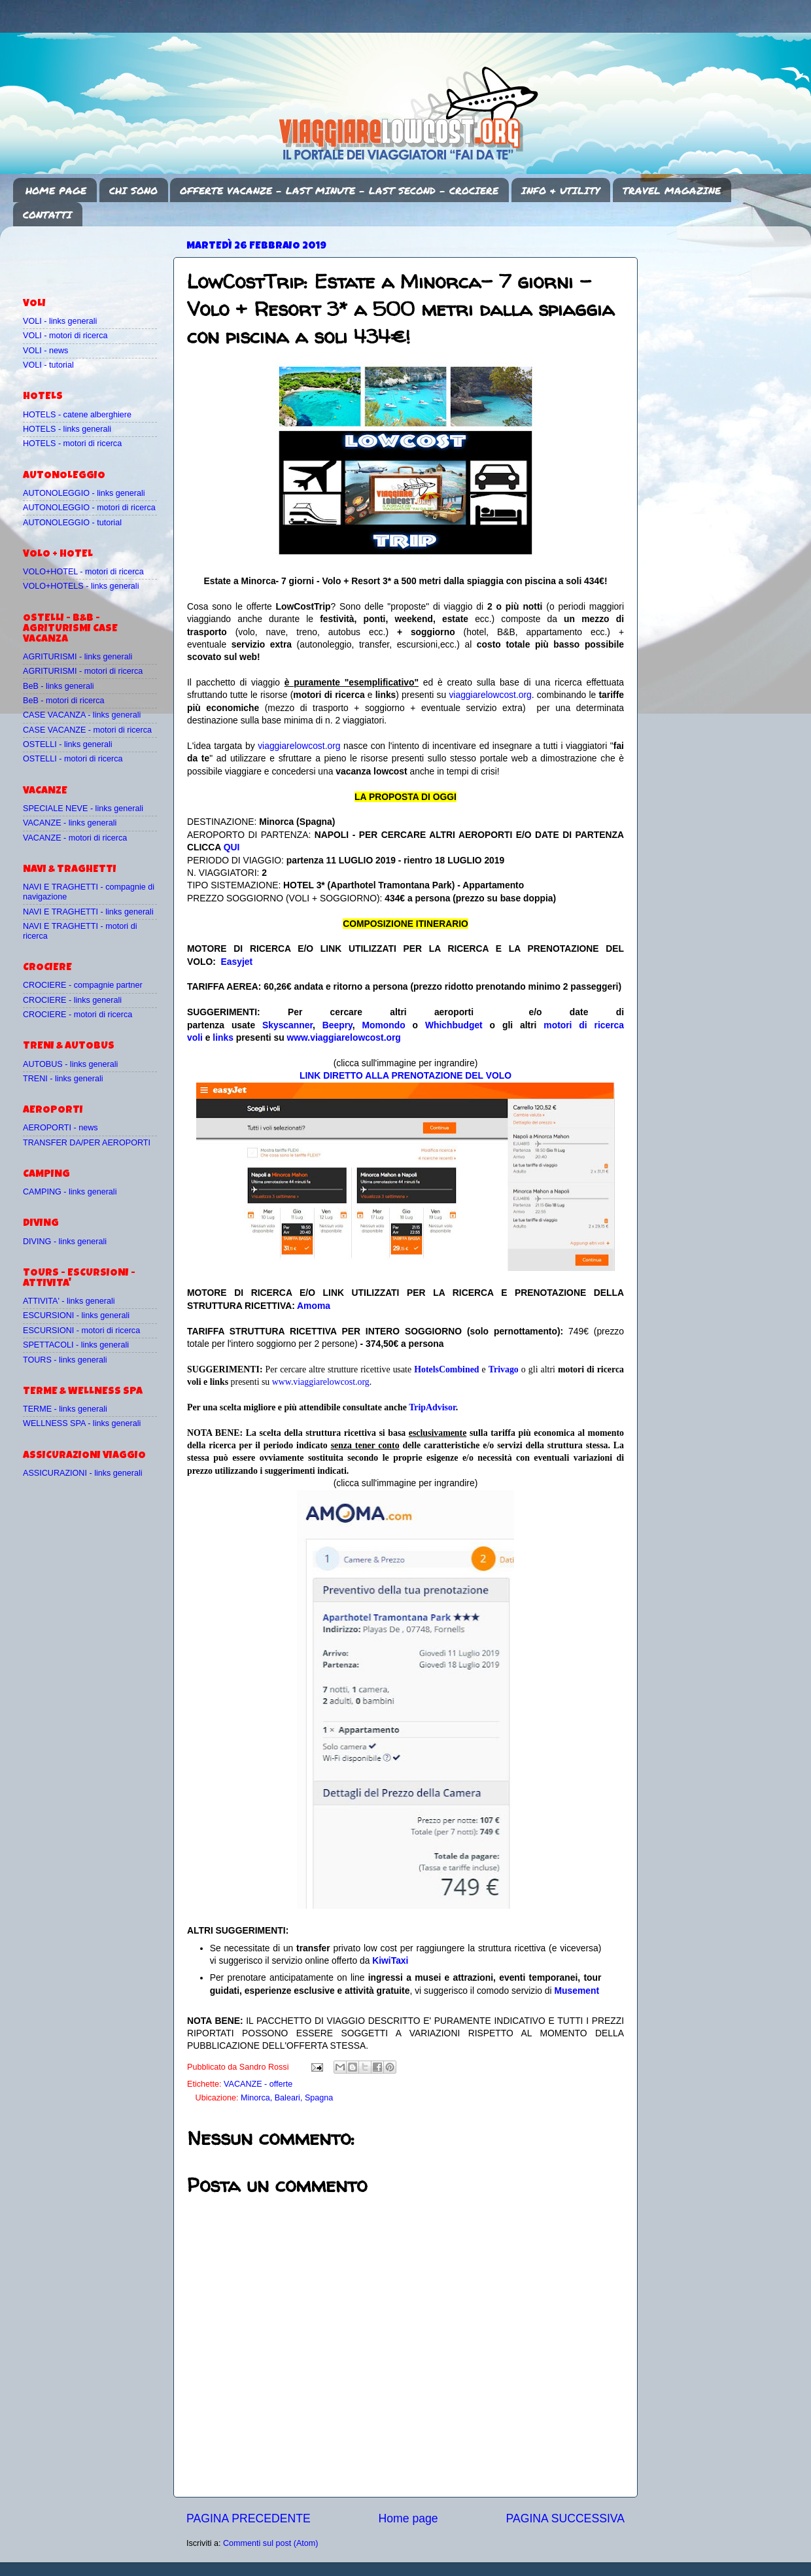 The image size is (811, 2576). Describe the element at coordinates (65, 1360) in the screenshot. I see `TOURS - links generali` at that location.